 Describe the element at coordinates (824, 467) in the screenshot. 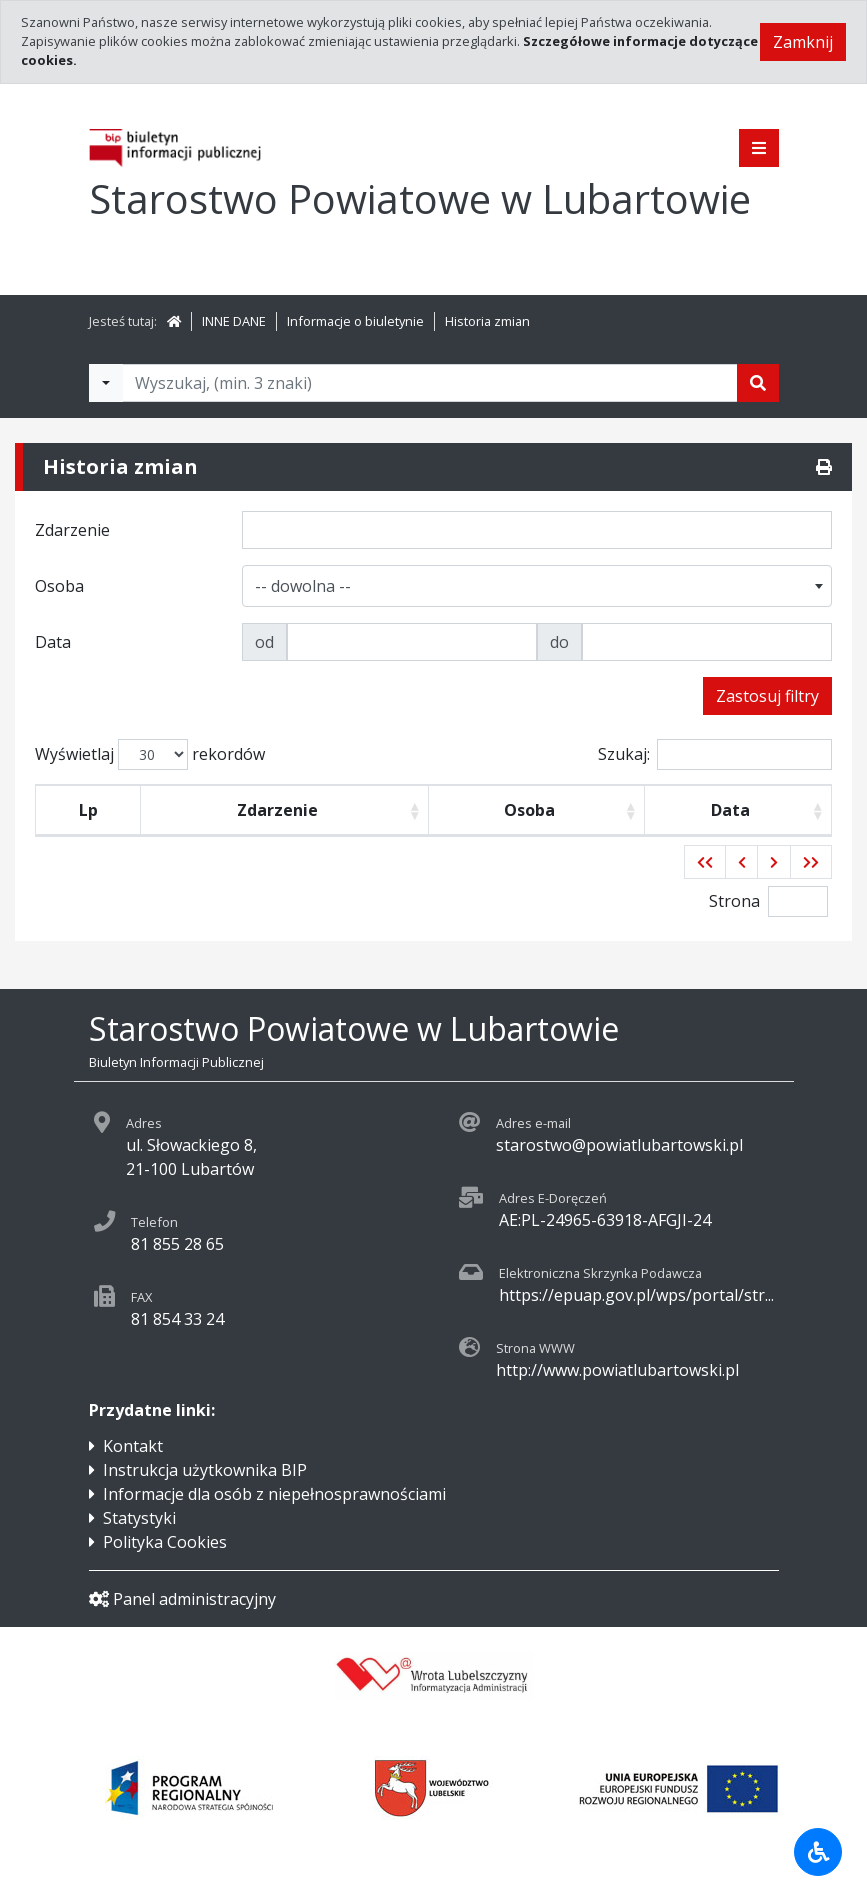

I see `[Drukuj]` at that location.